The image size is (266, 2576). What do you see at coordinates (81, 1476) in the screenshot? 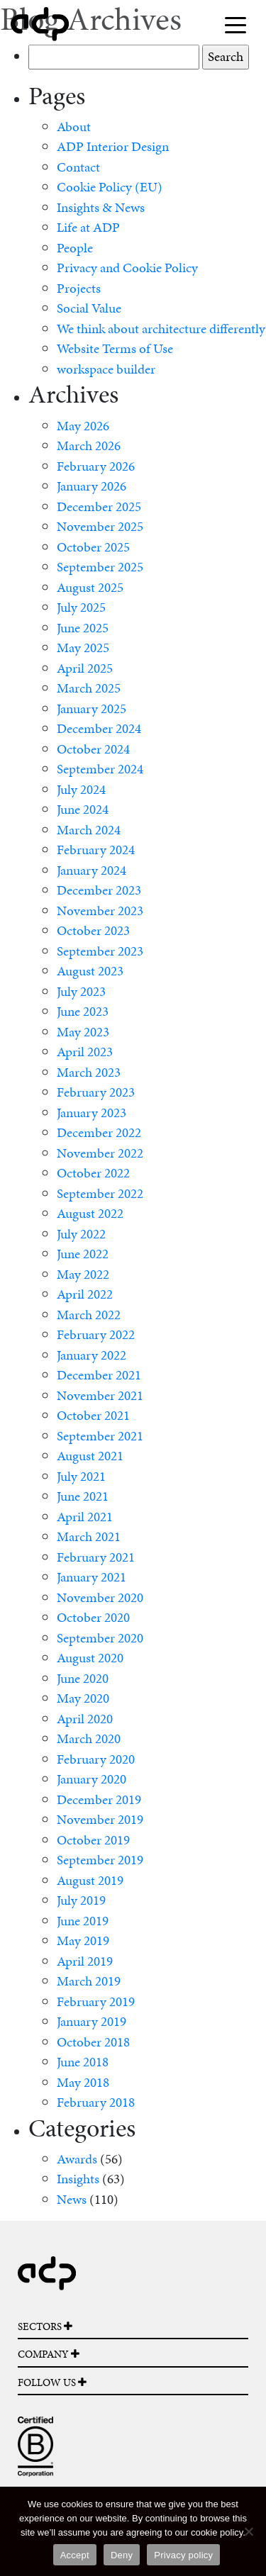
I see `July 2021` at bounding box center [81, 1476].